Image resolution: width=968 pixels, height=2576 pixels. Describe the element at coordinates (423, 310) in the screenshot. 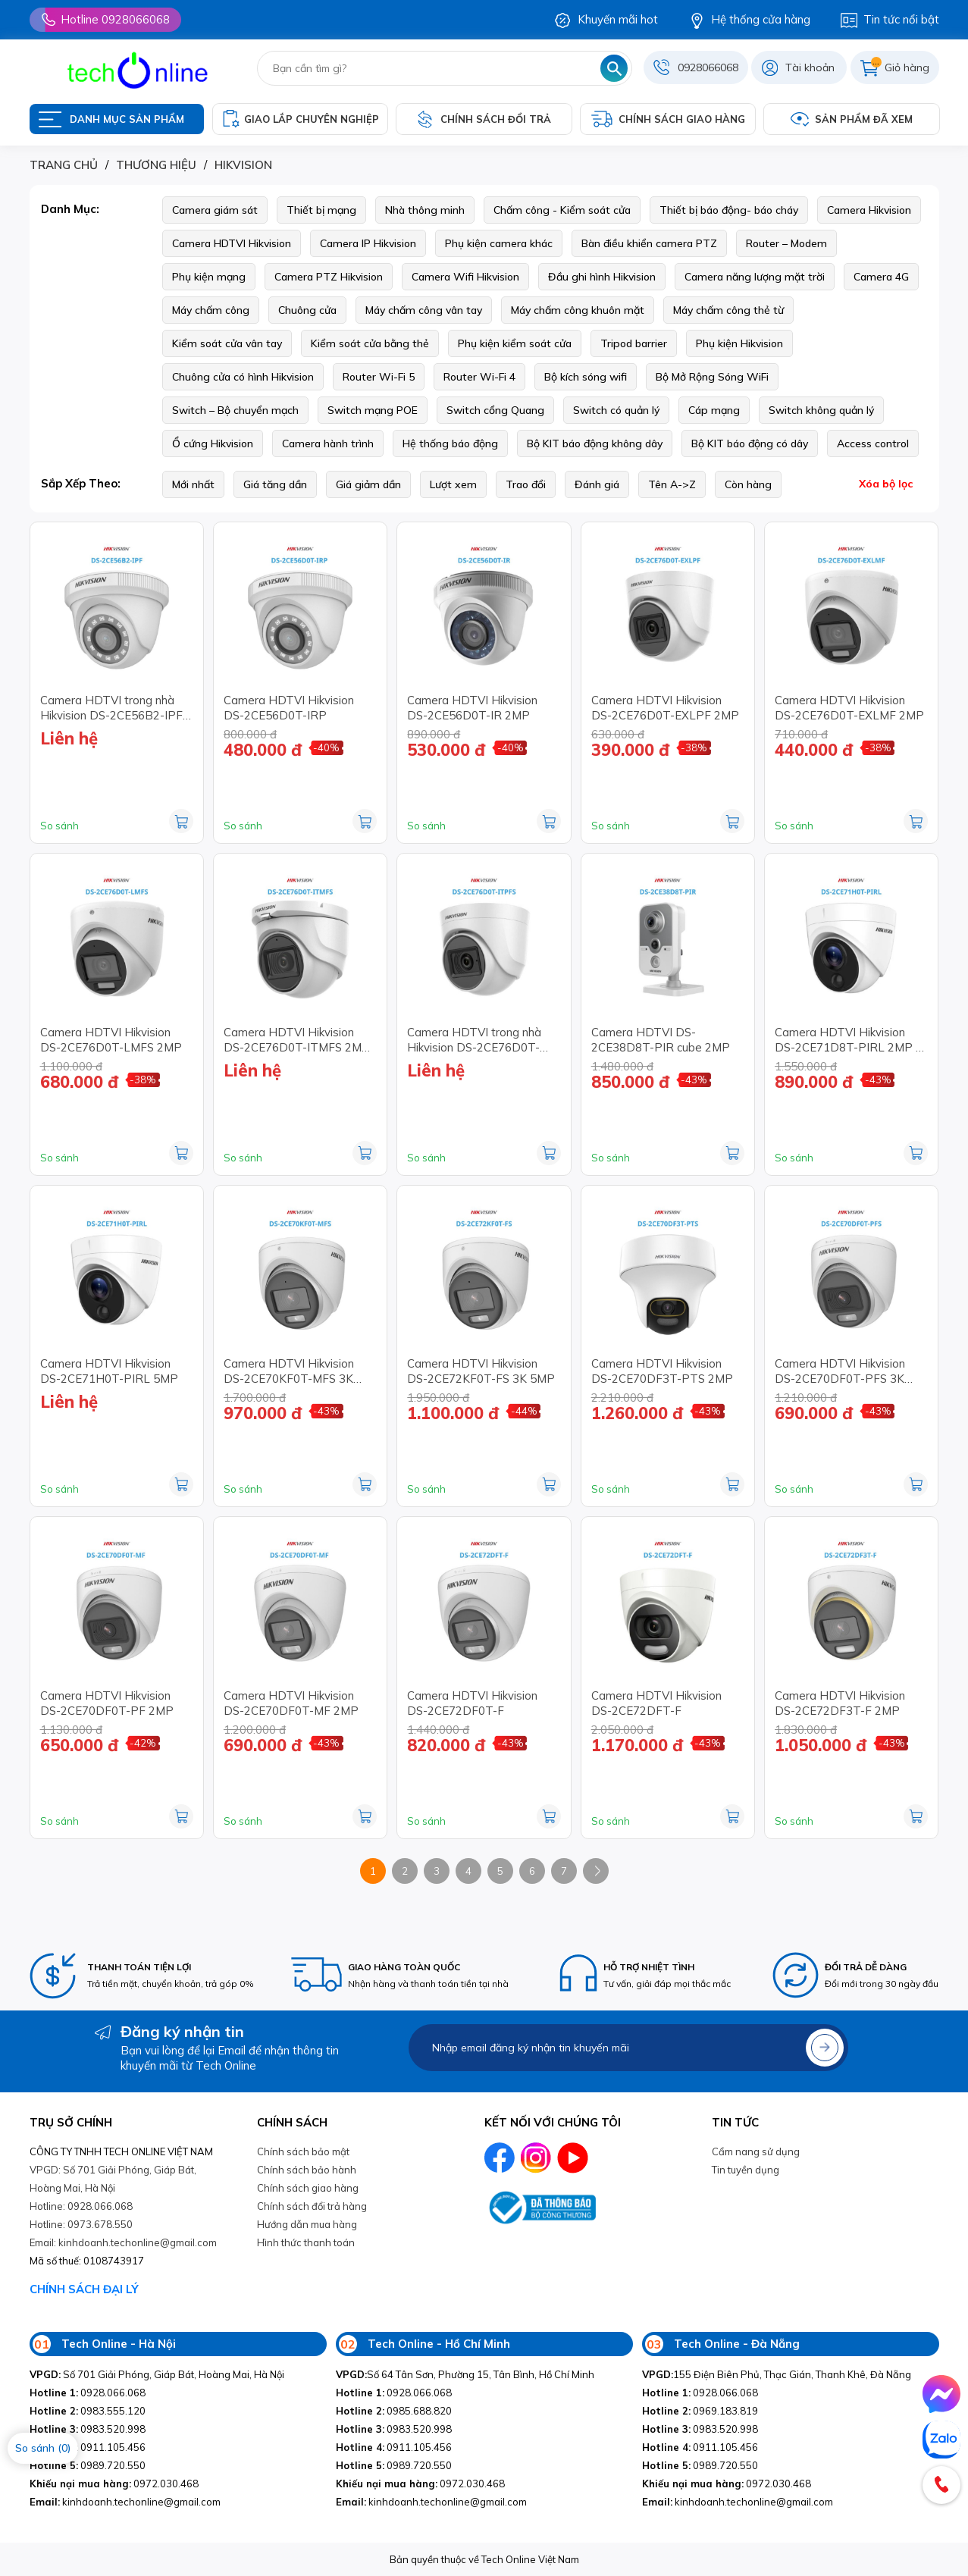

I see `Máy chấm công vân tay` at that location.